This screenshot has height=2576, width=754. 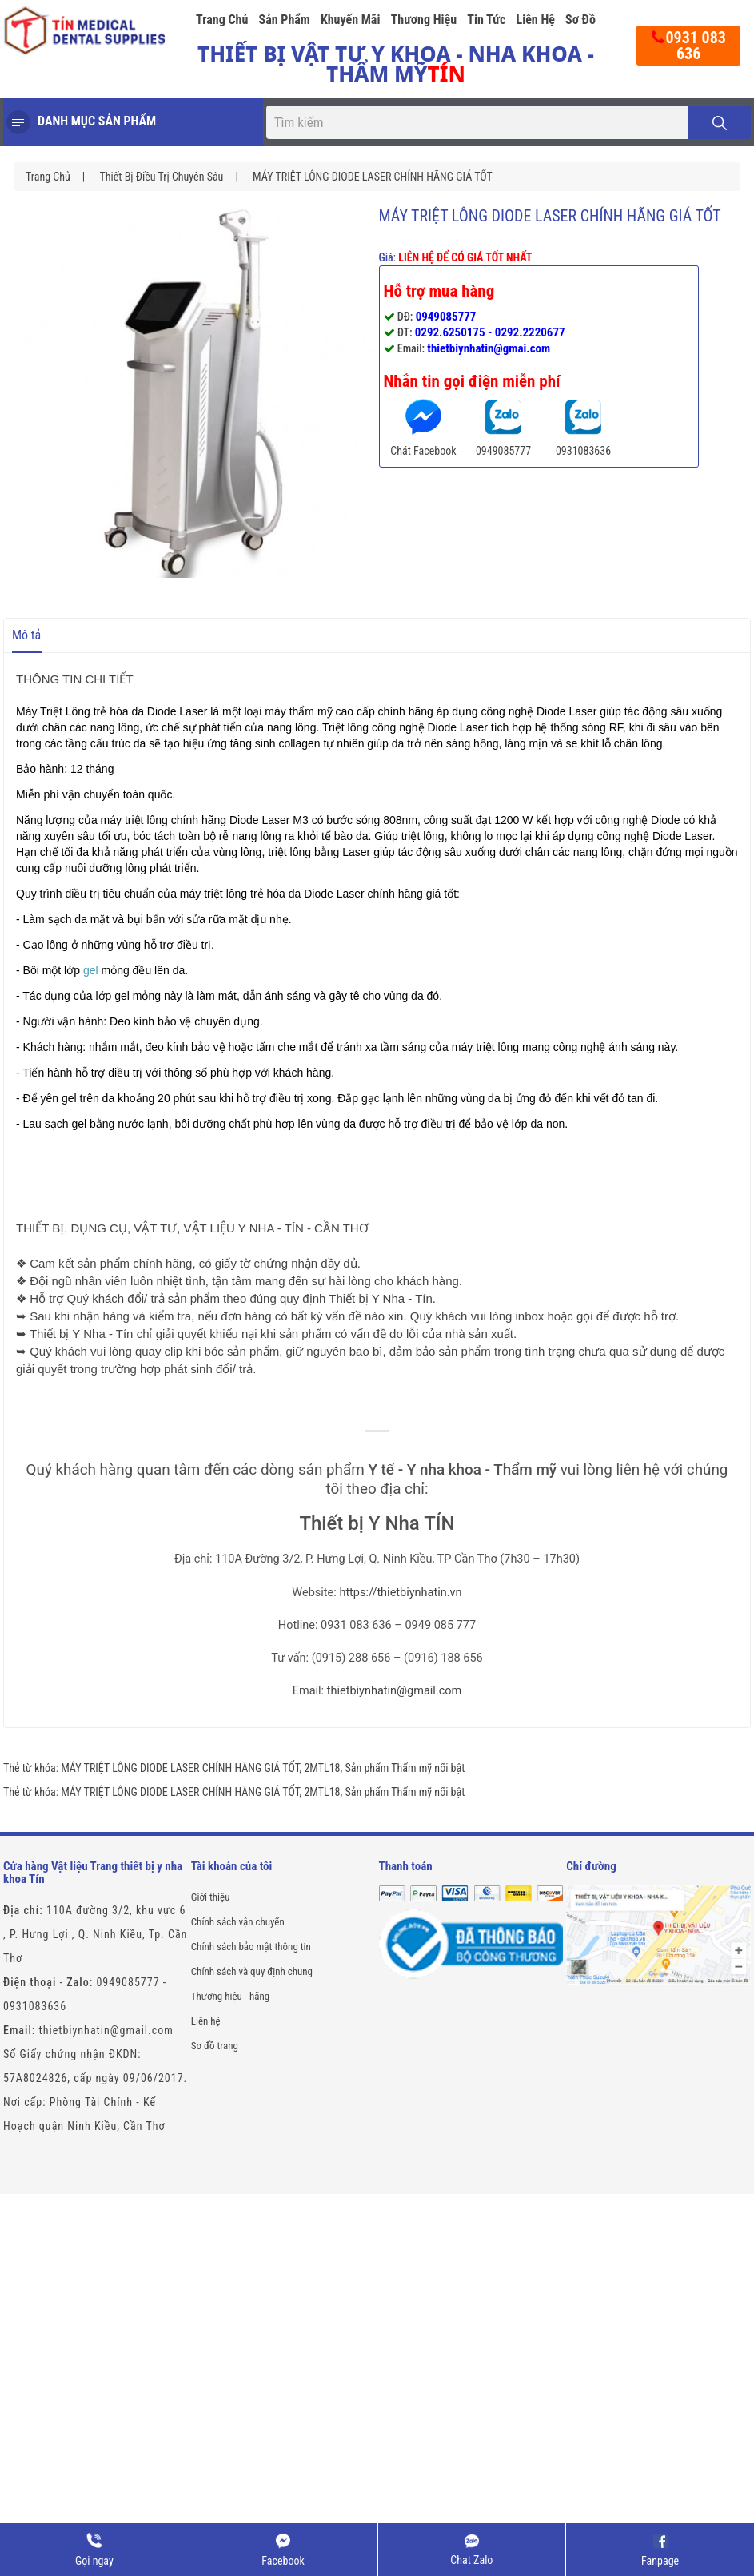 What do you see at coordinates (210, 1897) in the screenshot?
I see `Giới thiệu` at bounding box center [210, 1897].